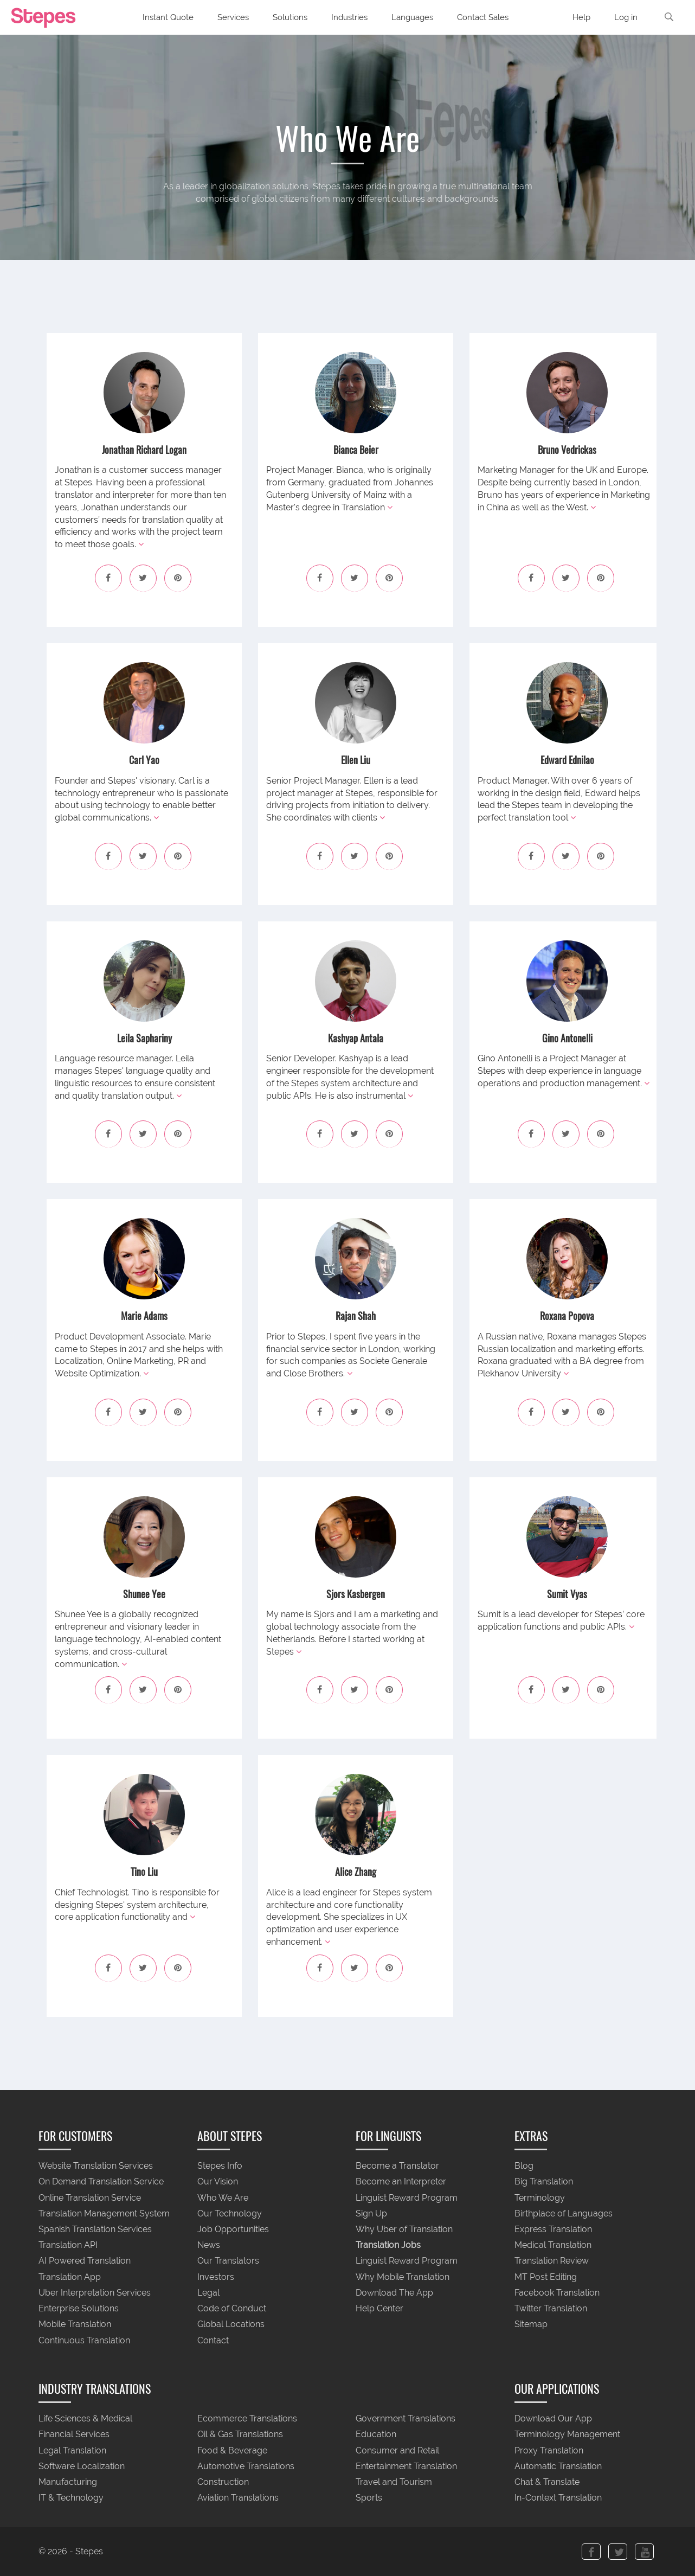 This screenshot has height=2576, width=695. Describe the element at coordinates (101, 2182) in the screenshot. I see `On Demand Translation Service` at that location.